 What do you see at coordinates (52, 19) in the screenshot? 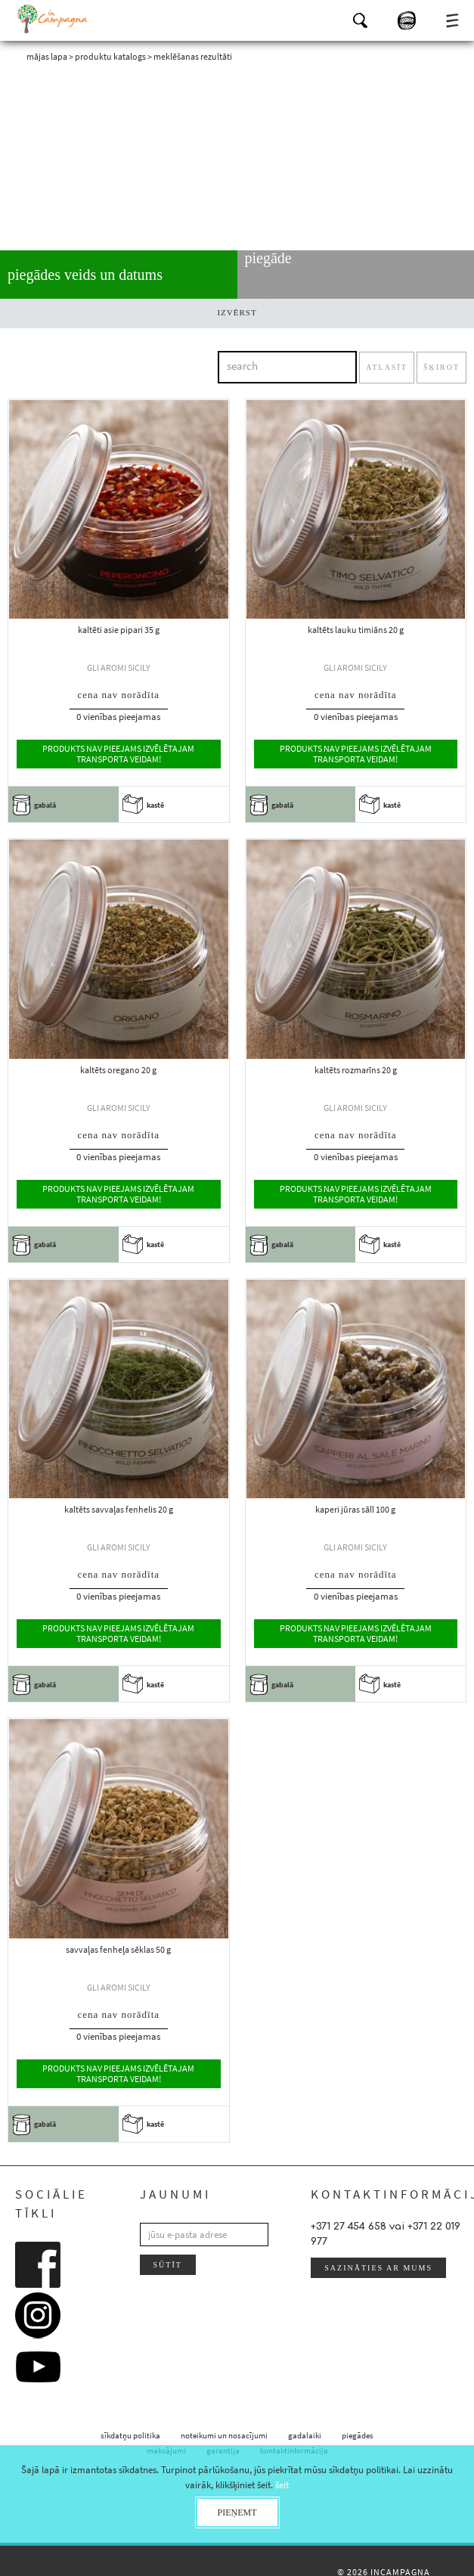
I see `InCampagna` at bounding box center [52, 19].